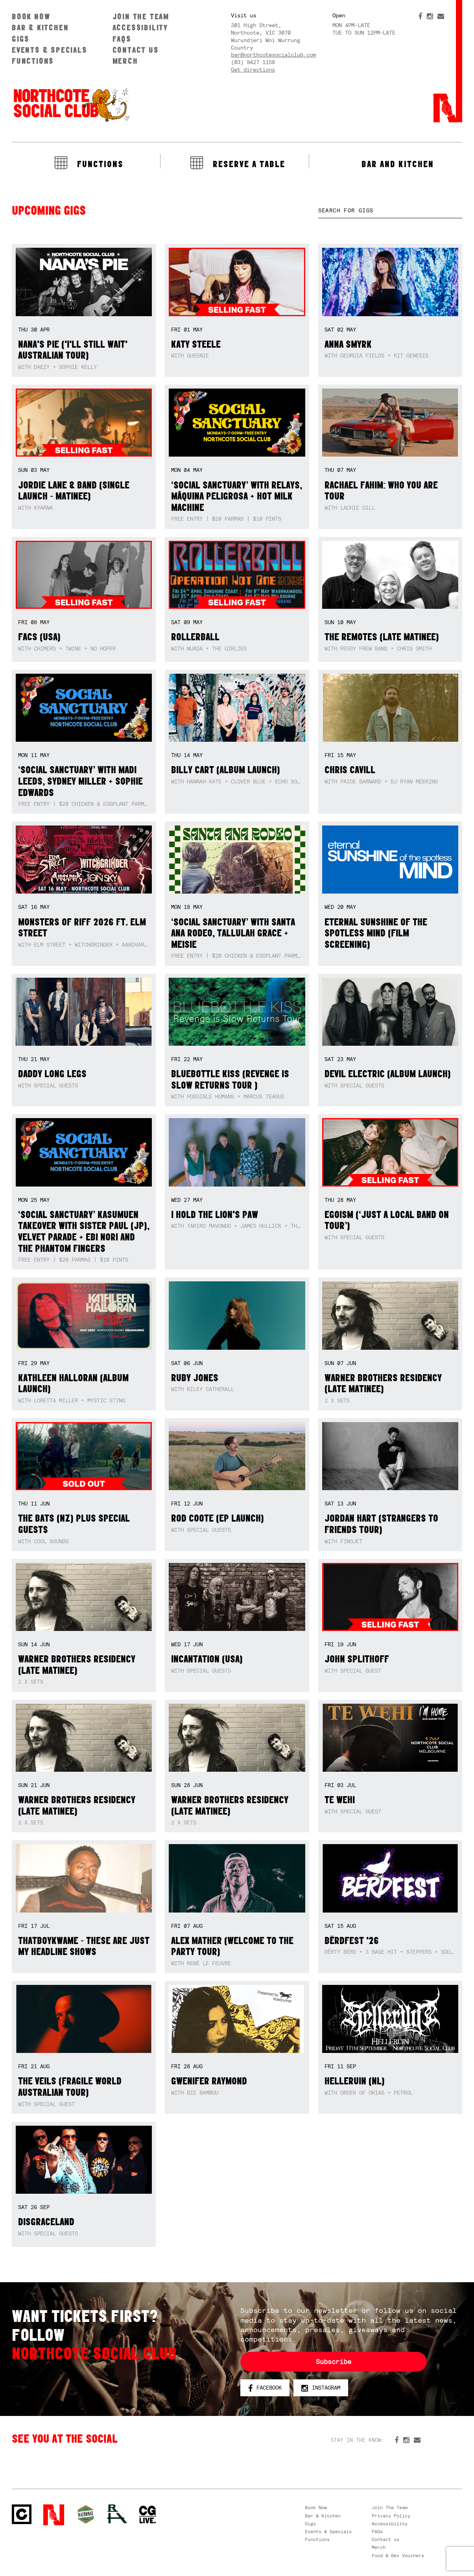 The width and height of the screenshot is (474, 2576). What do you see at coordinates (40, 27) in the screenshot?
I see `Bar & Kitchen` at bounding box center [40, 27].